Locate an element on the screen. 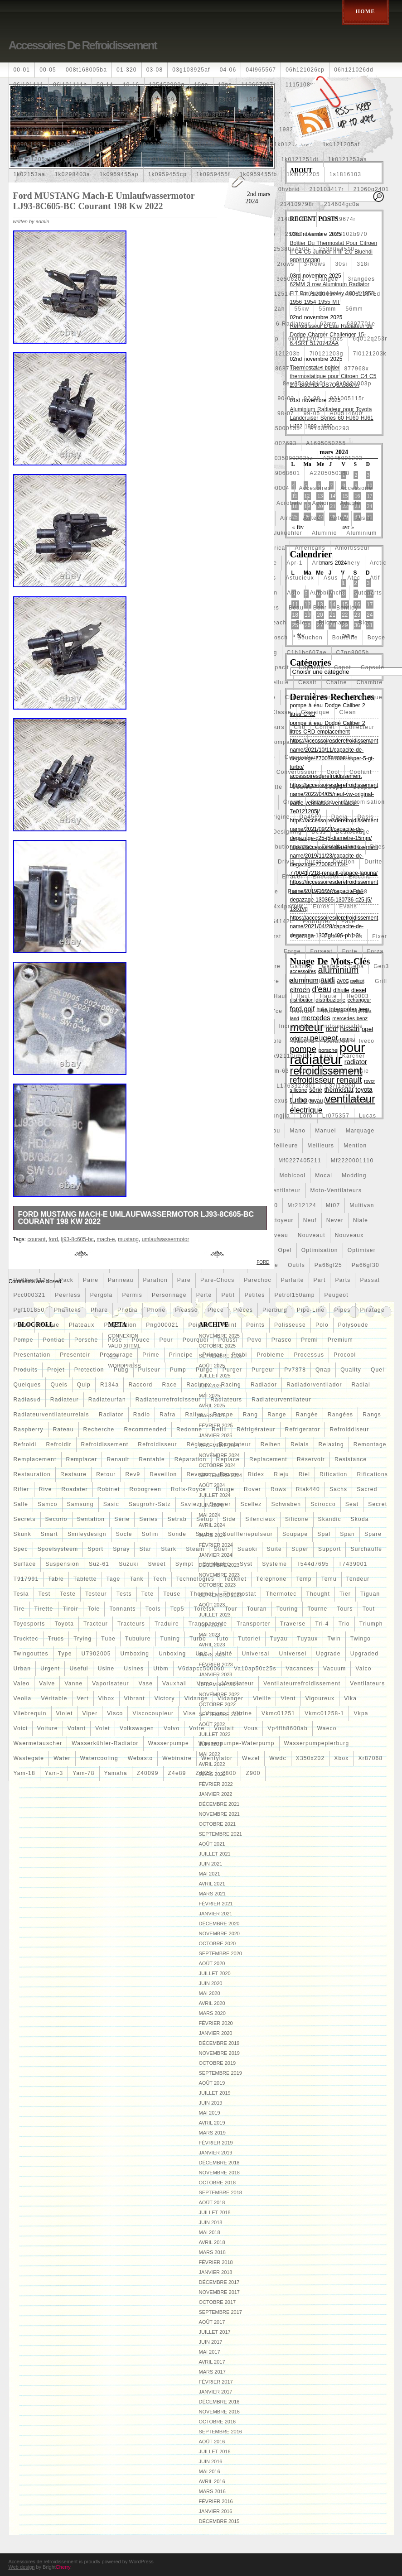  top5 is located at coordinates (177, 1609).